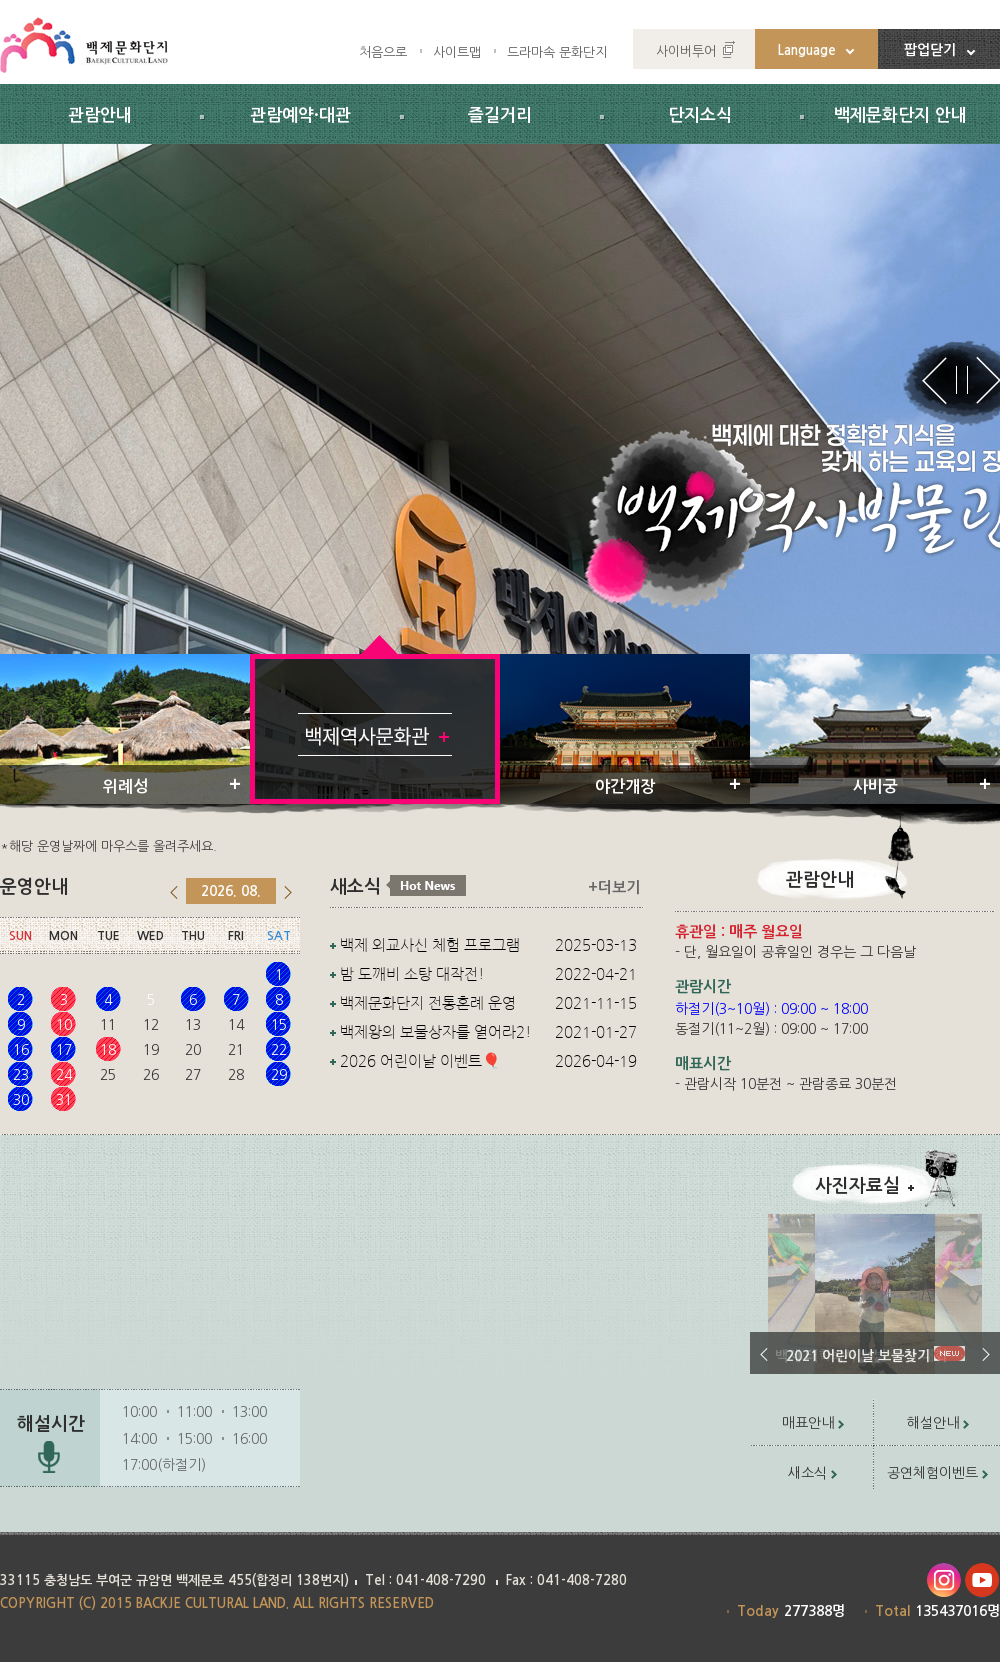 The image size is (1000, 1662). I want to click on 사이트맵, so click(457, 52).